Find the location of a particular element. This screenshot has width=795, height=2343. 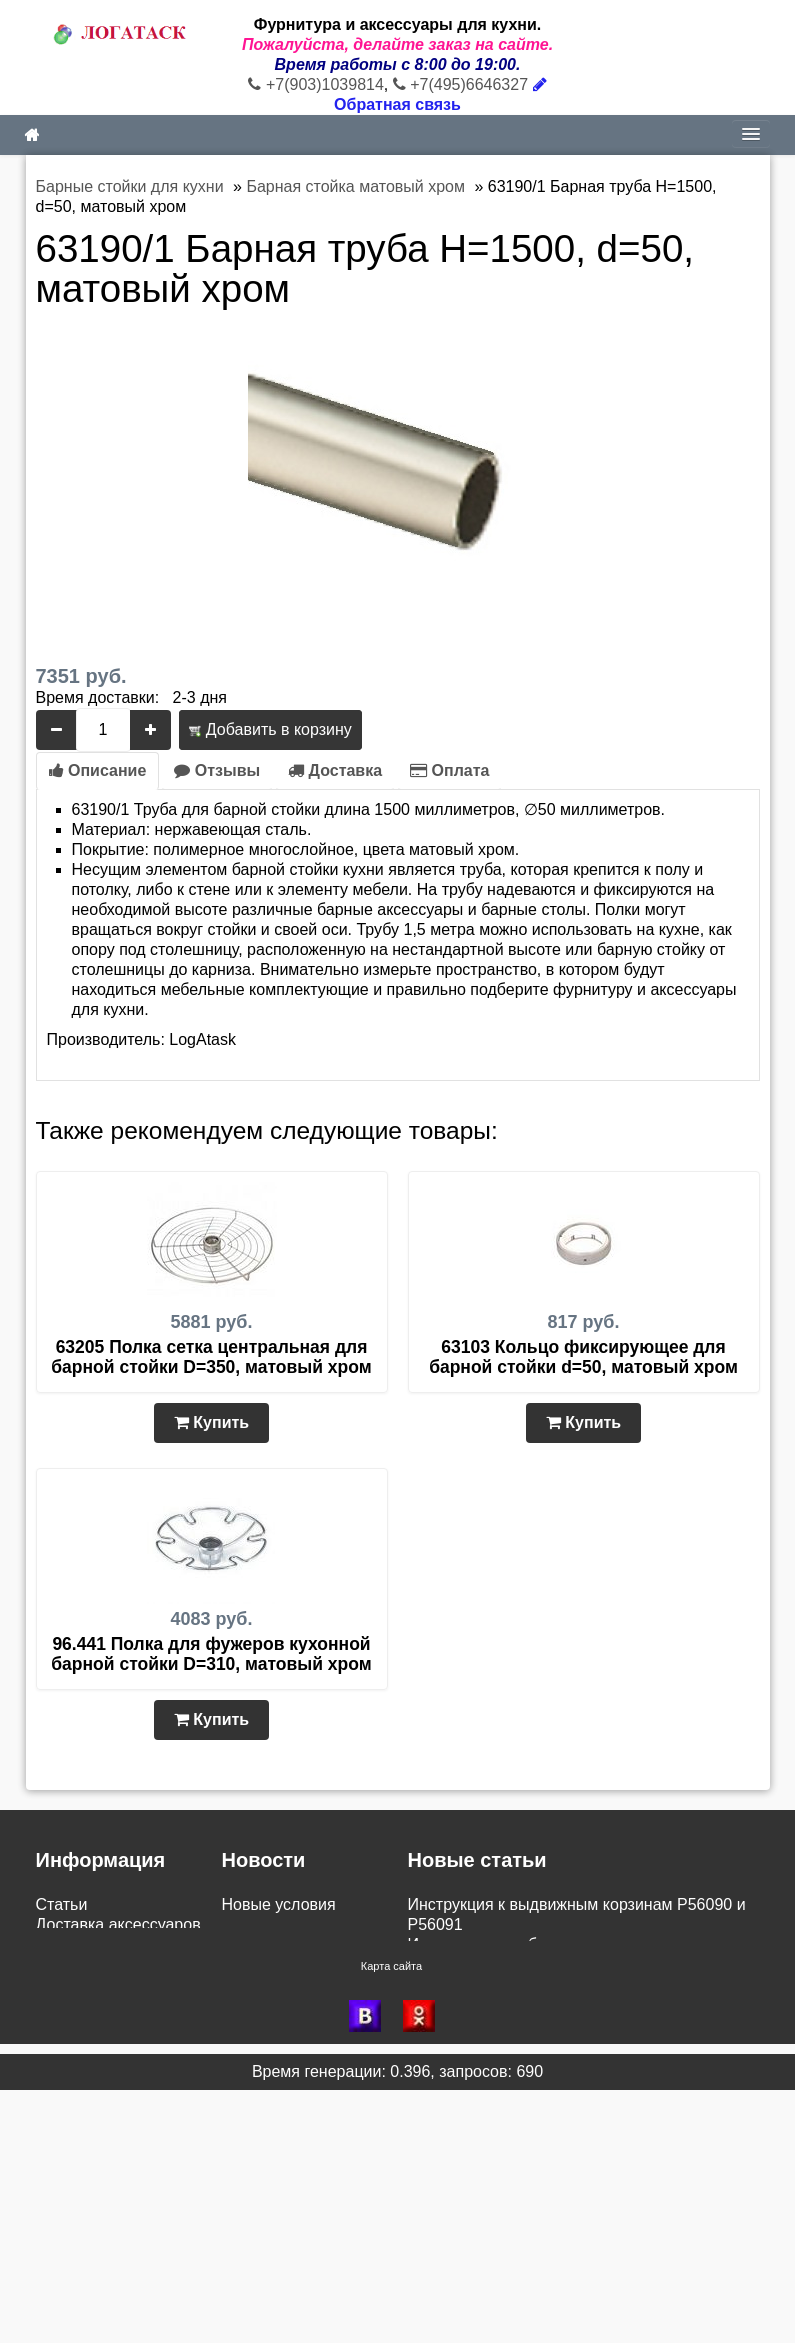

Доставка is located at coordinates (335, 770).